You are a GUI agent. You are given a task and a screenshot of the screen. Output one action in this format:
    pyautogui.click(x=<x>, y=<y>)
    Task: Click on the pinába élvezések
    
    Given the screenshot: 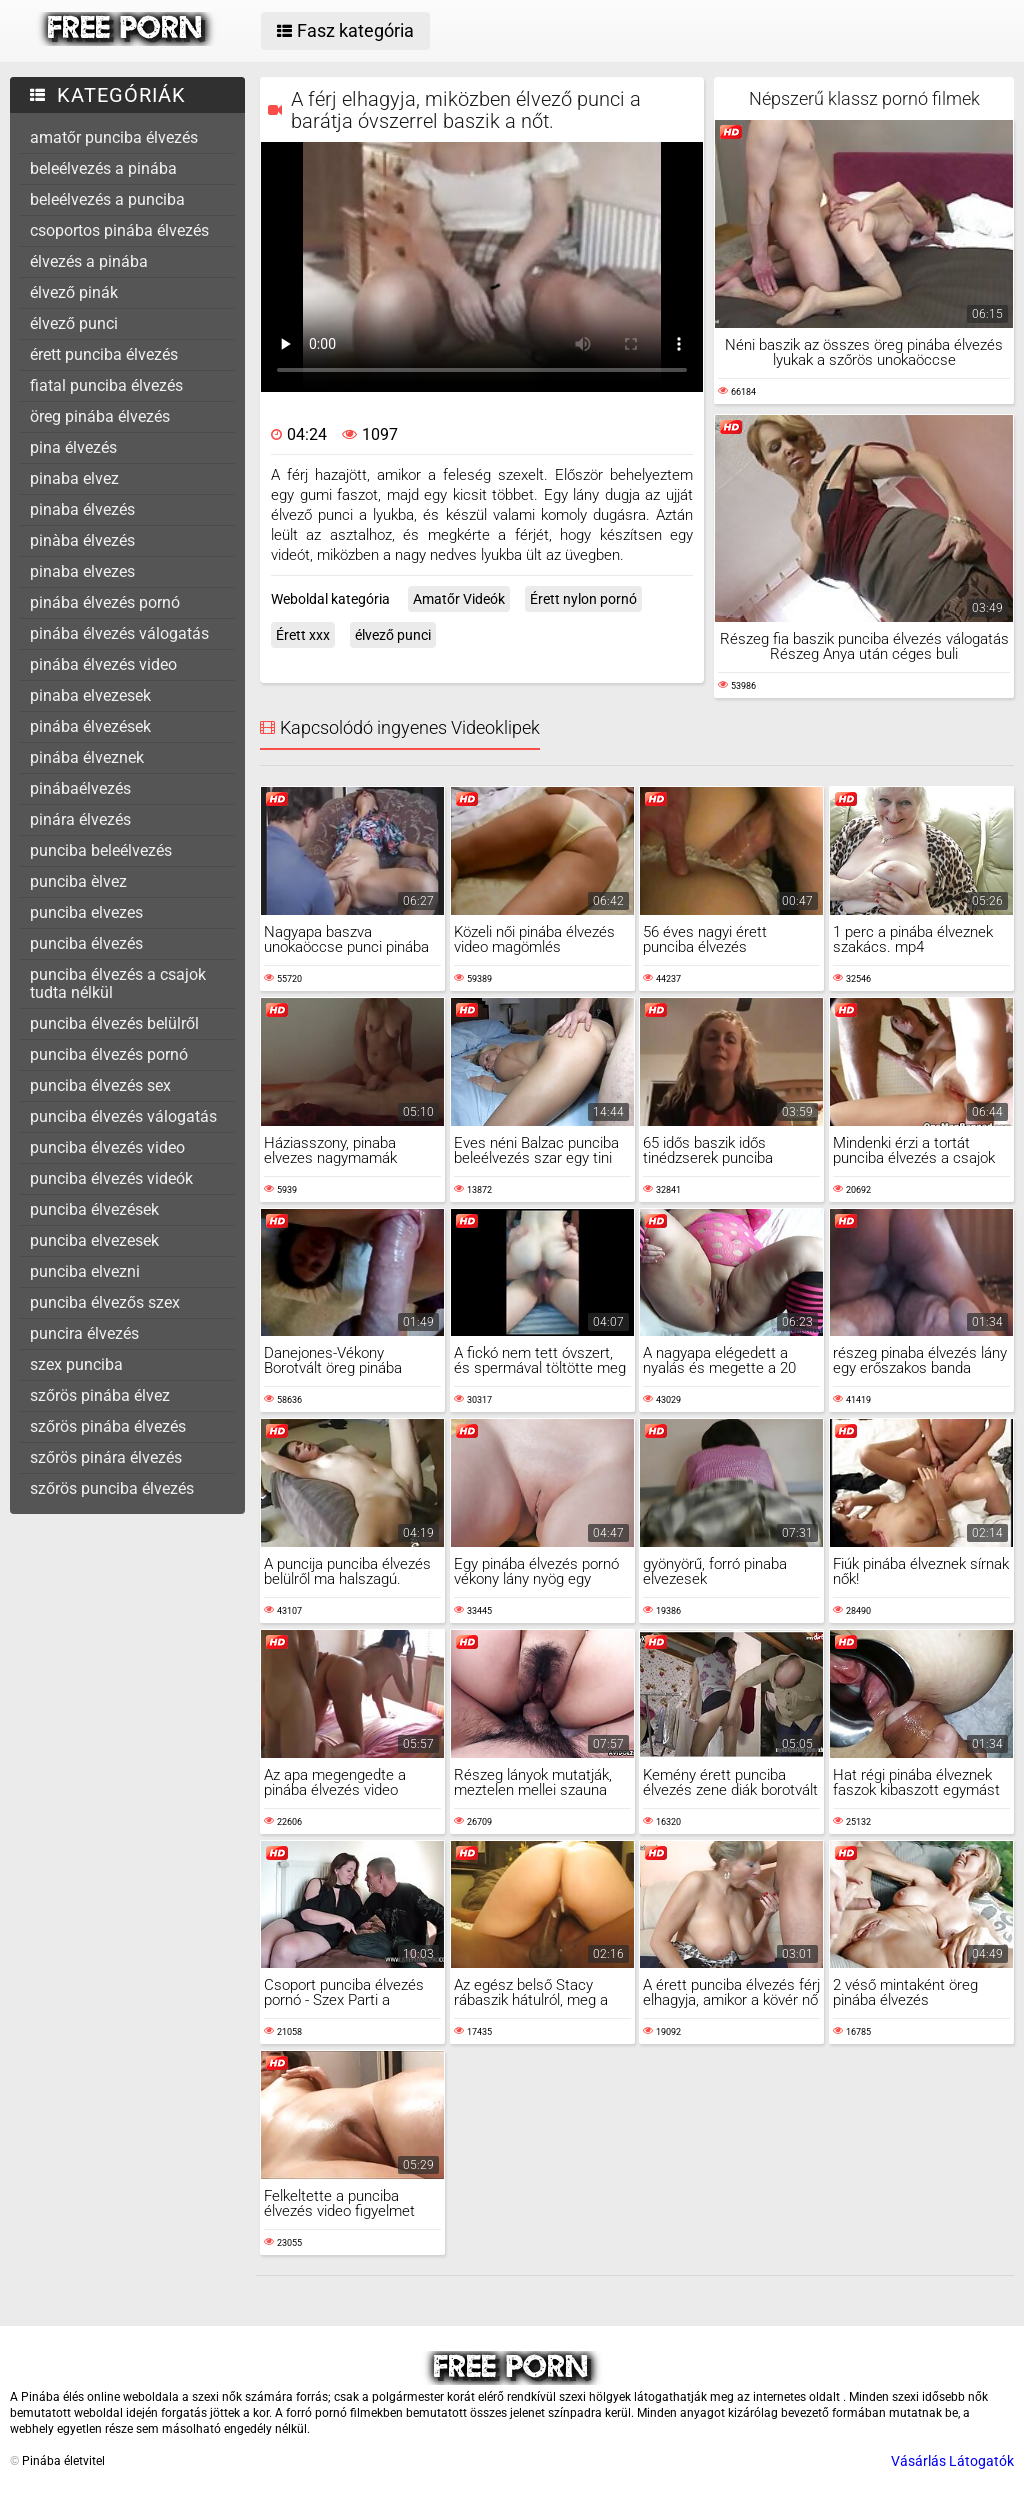 What is the action you would take?
    pyautogui.click(x=90, y=726)
    